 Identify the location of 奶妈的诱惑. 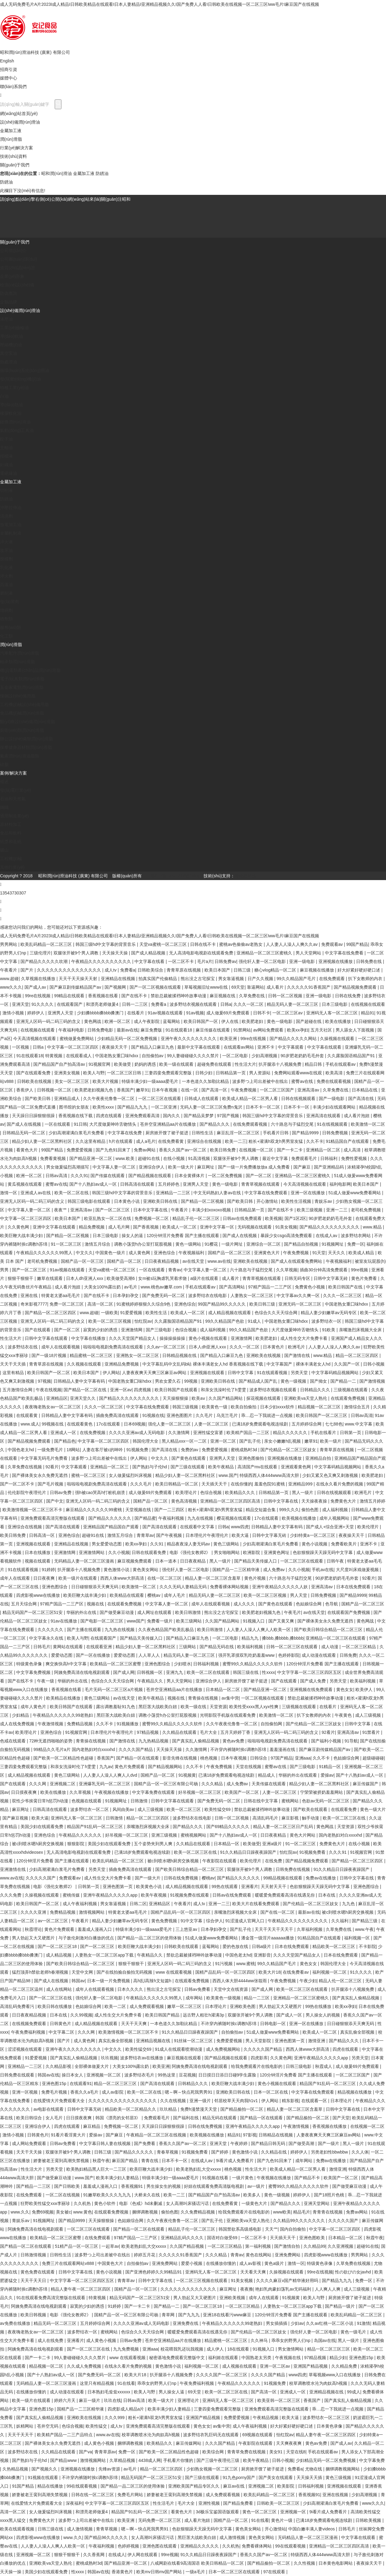
(145, 1064).